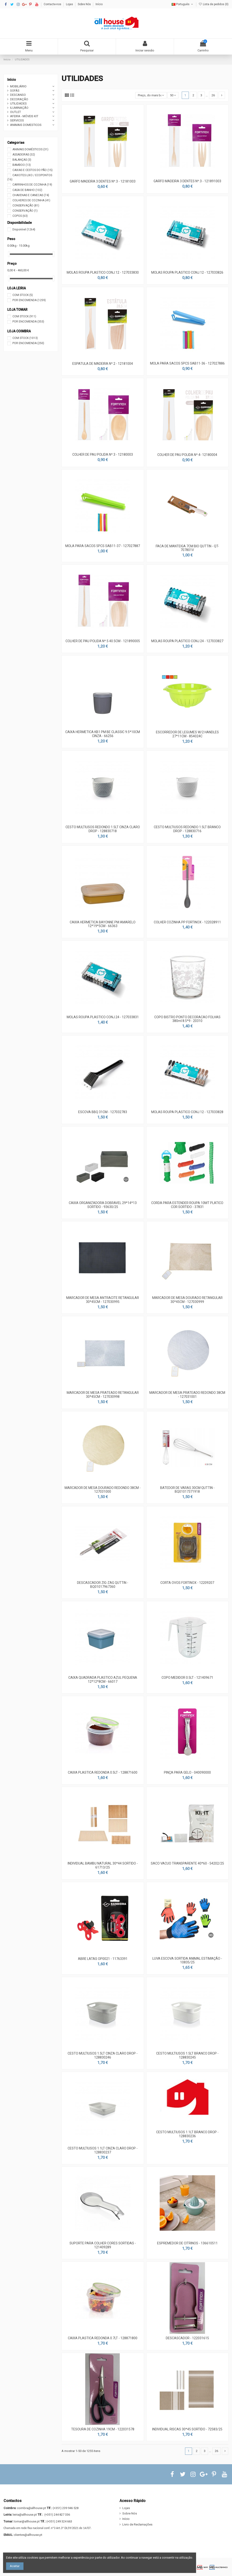  Describe the element at coordinates (103, 1959) in the screenshot. I see `ABRE LATAS OP0021 - 11763391` at that location.